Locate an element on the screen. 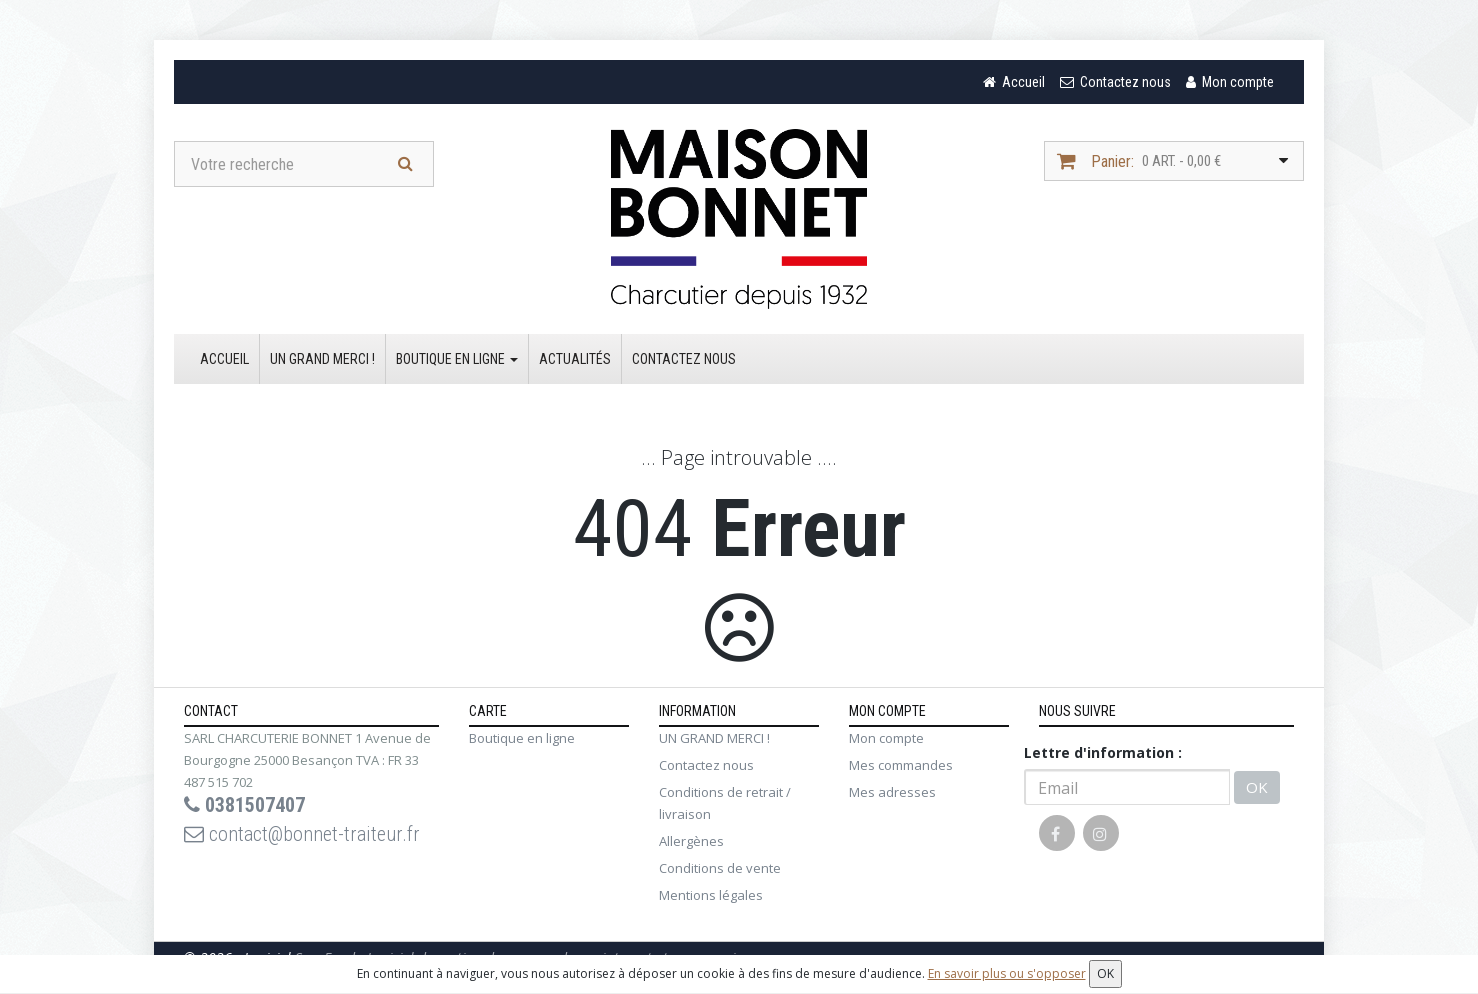  UN GRAND MERCI ! is located at coordinates (322, 359).